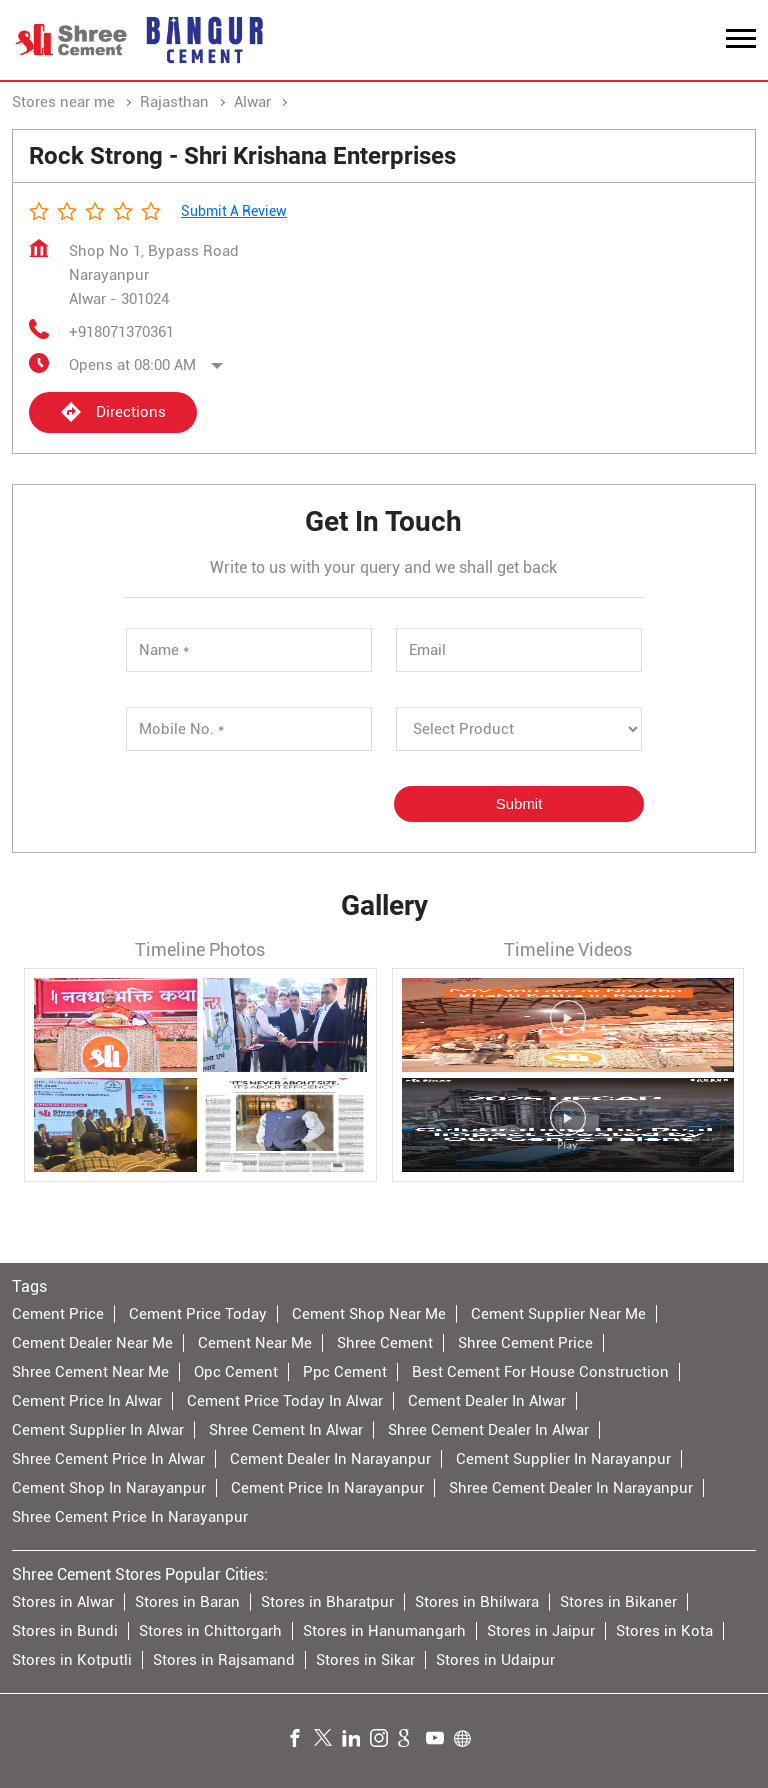 The height and width of the screenshot is (1788, 768). What do you see at coordinates (63, 102) in the screenshot?
I see `Stores near me` at bounding box center [63, 102].